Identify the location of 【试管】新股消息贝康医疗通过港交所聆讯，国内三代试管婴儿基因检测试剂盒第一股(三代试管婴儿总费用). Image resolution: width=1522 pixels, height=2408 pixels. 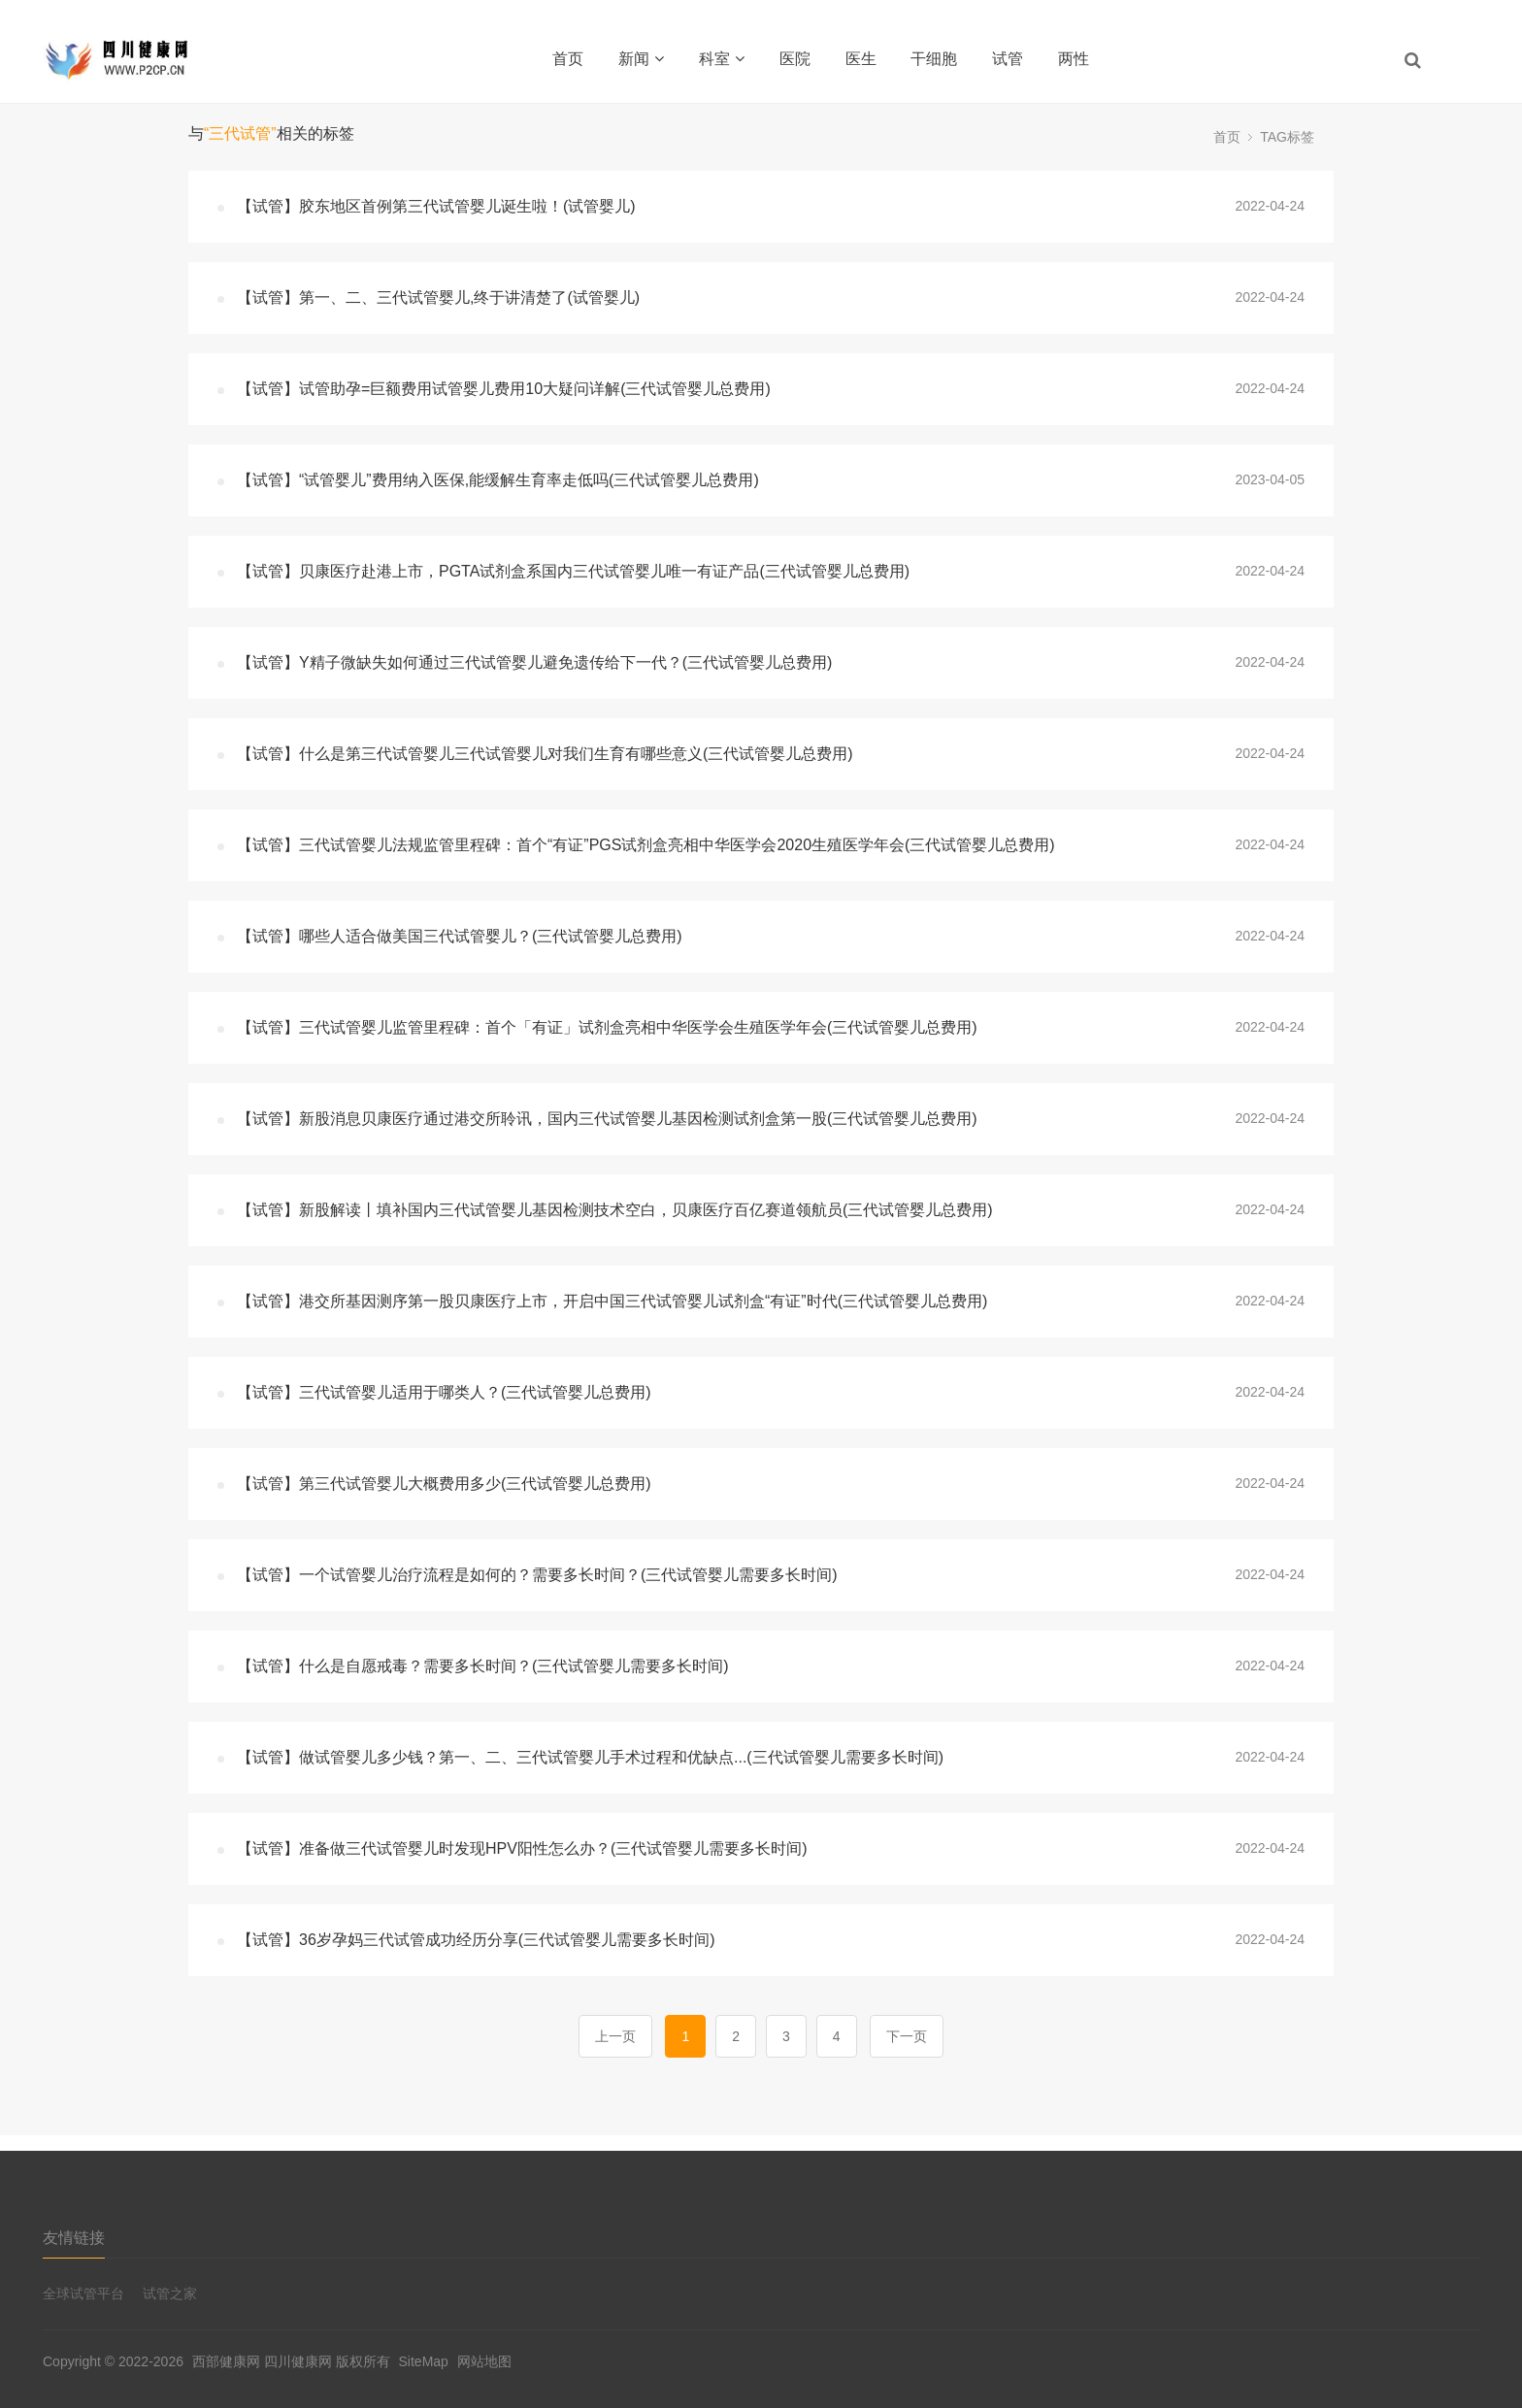
(607, 1118).